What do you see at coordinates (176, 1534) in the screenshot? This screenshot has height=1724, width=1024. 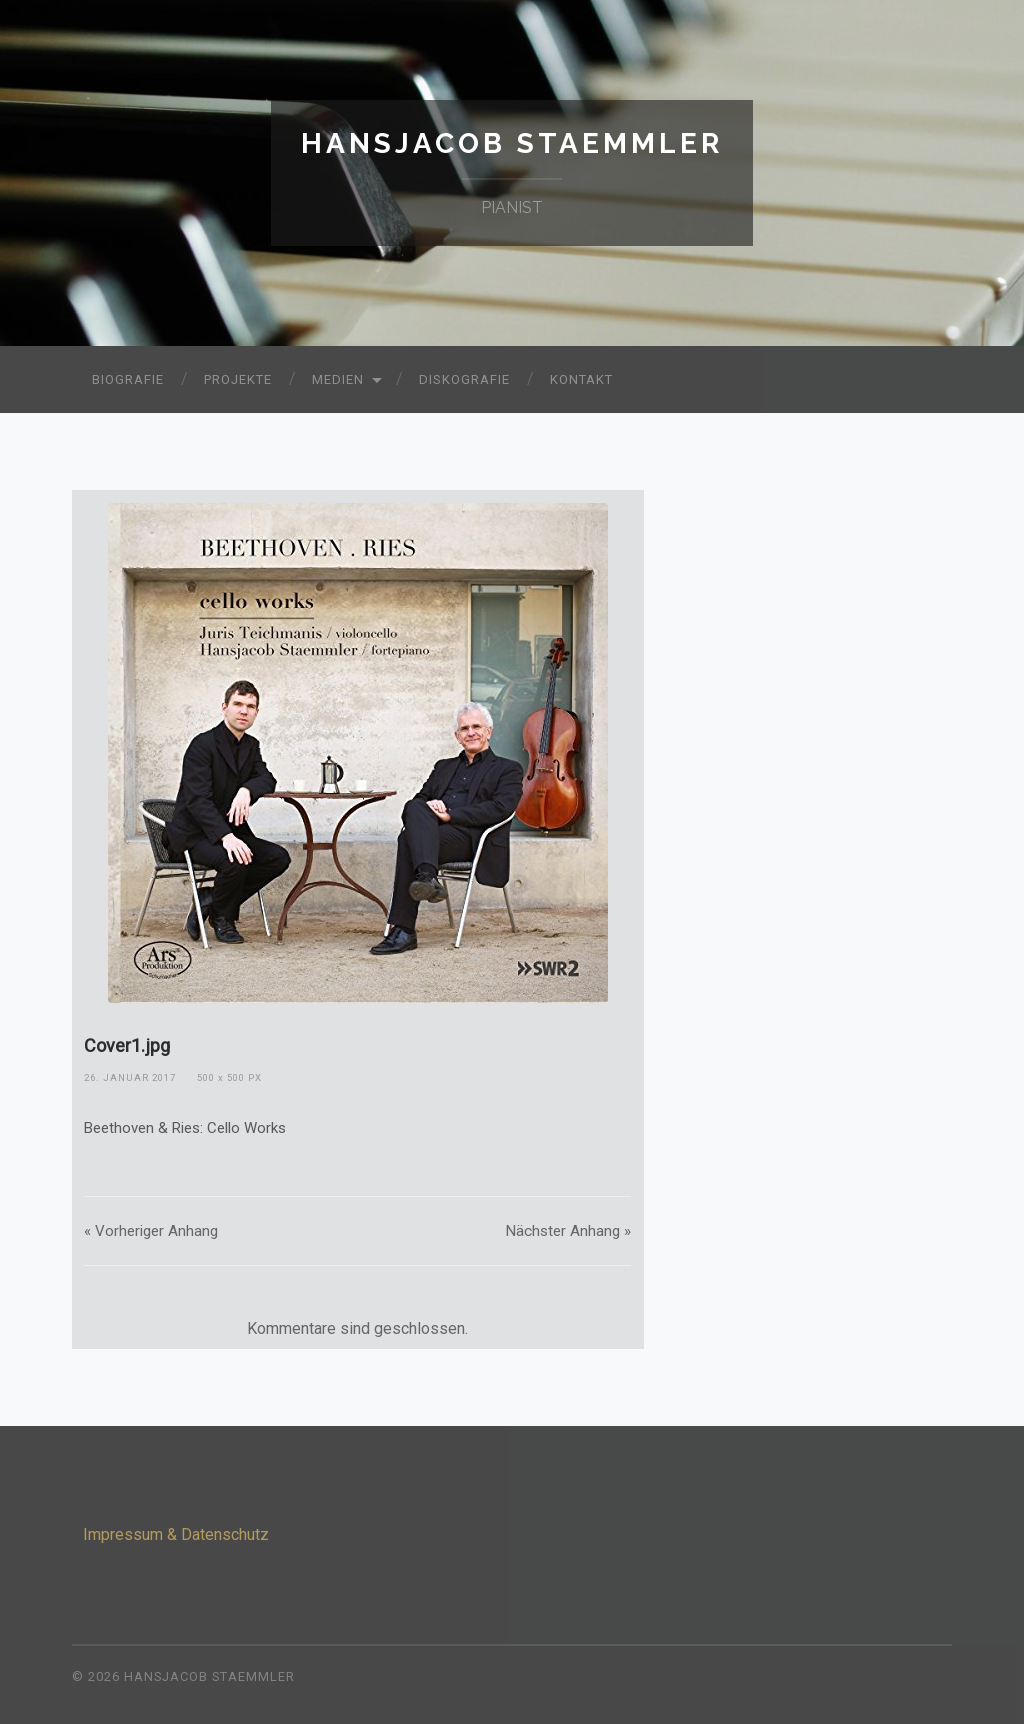 I see `Impressum & Datenschutz` at bounding box center [176, 1534].